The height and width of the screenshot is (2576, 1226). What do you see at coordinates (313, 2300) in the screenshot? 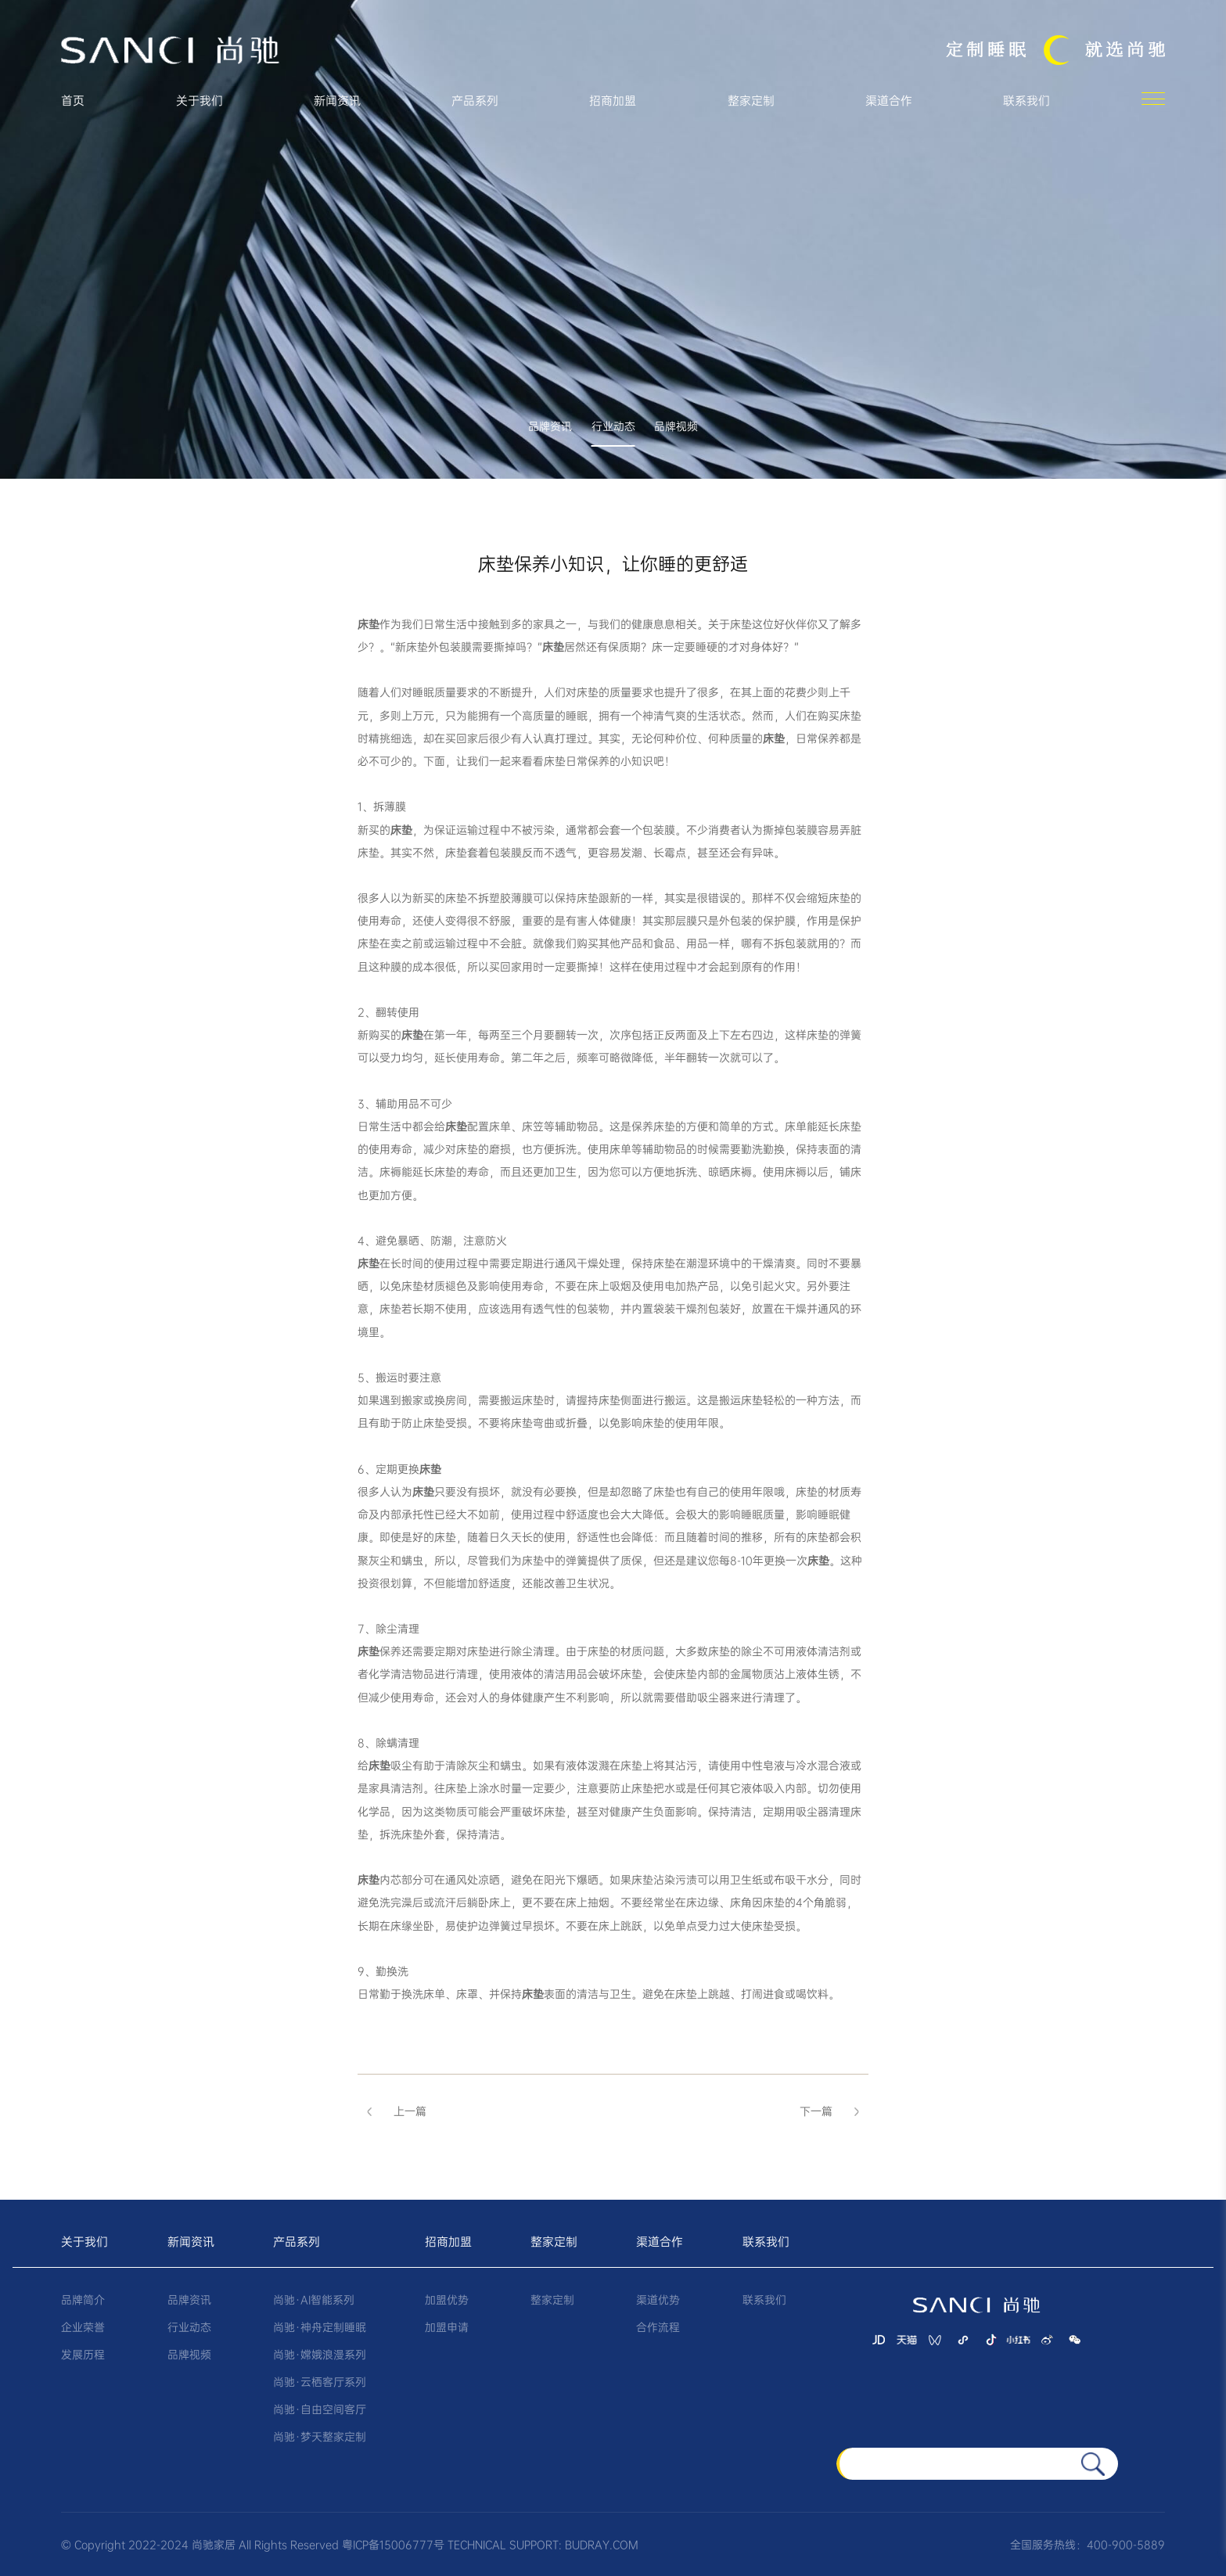
I see `尚驰·AI智能系列` at bounding box center [313, 2300].